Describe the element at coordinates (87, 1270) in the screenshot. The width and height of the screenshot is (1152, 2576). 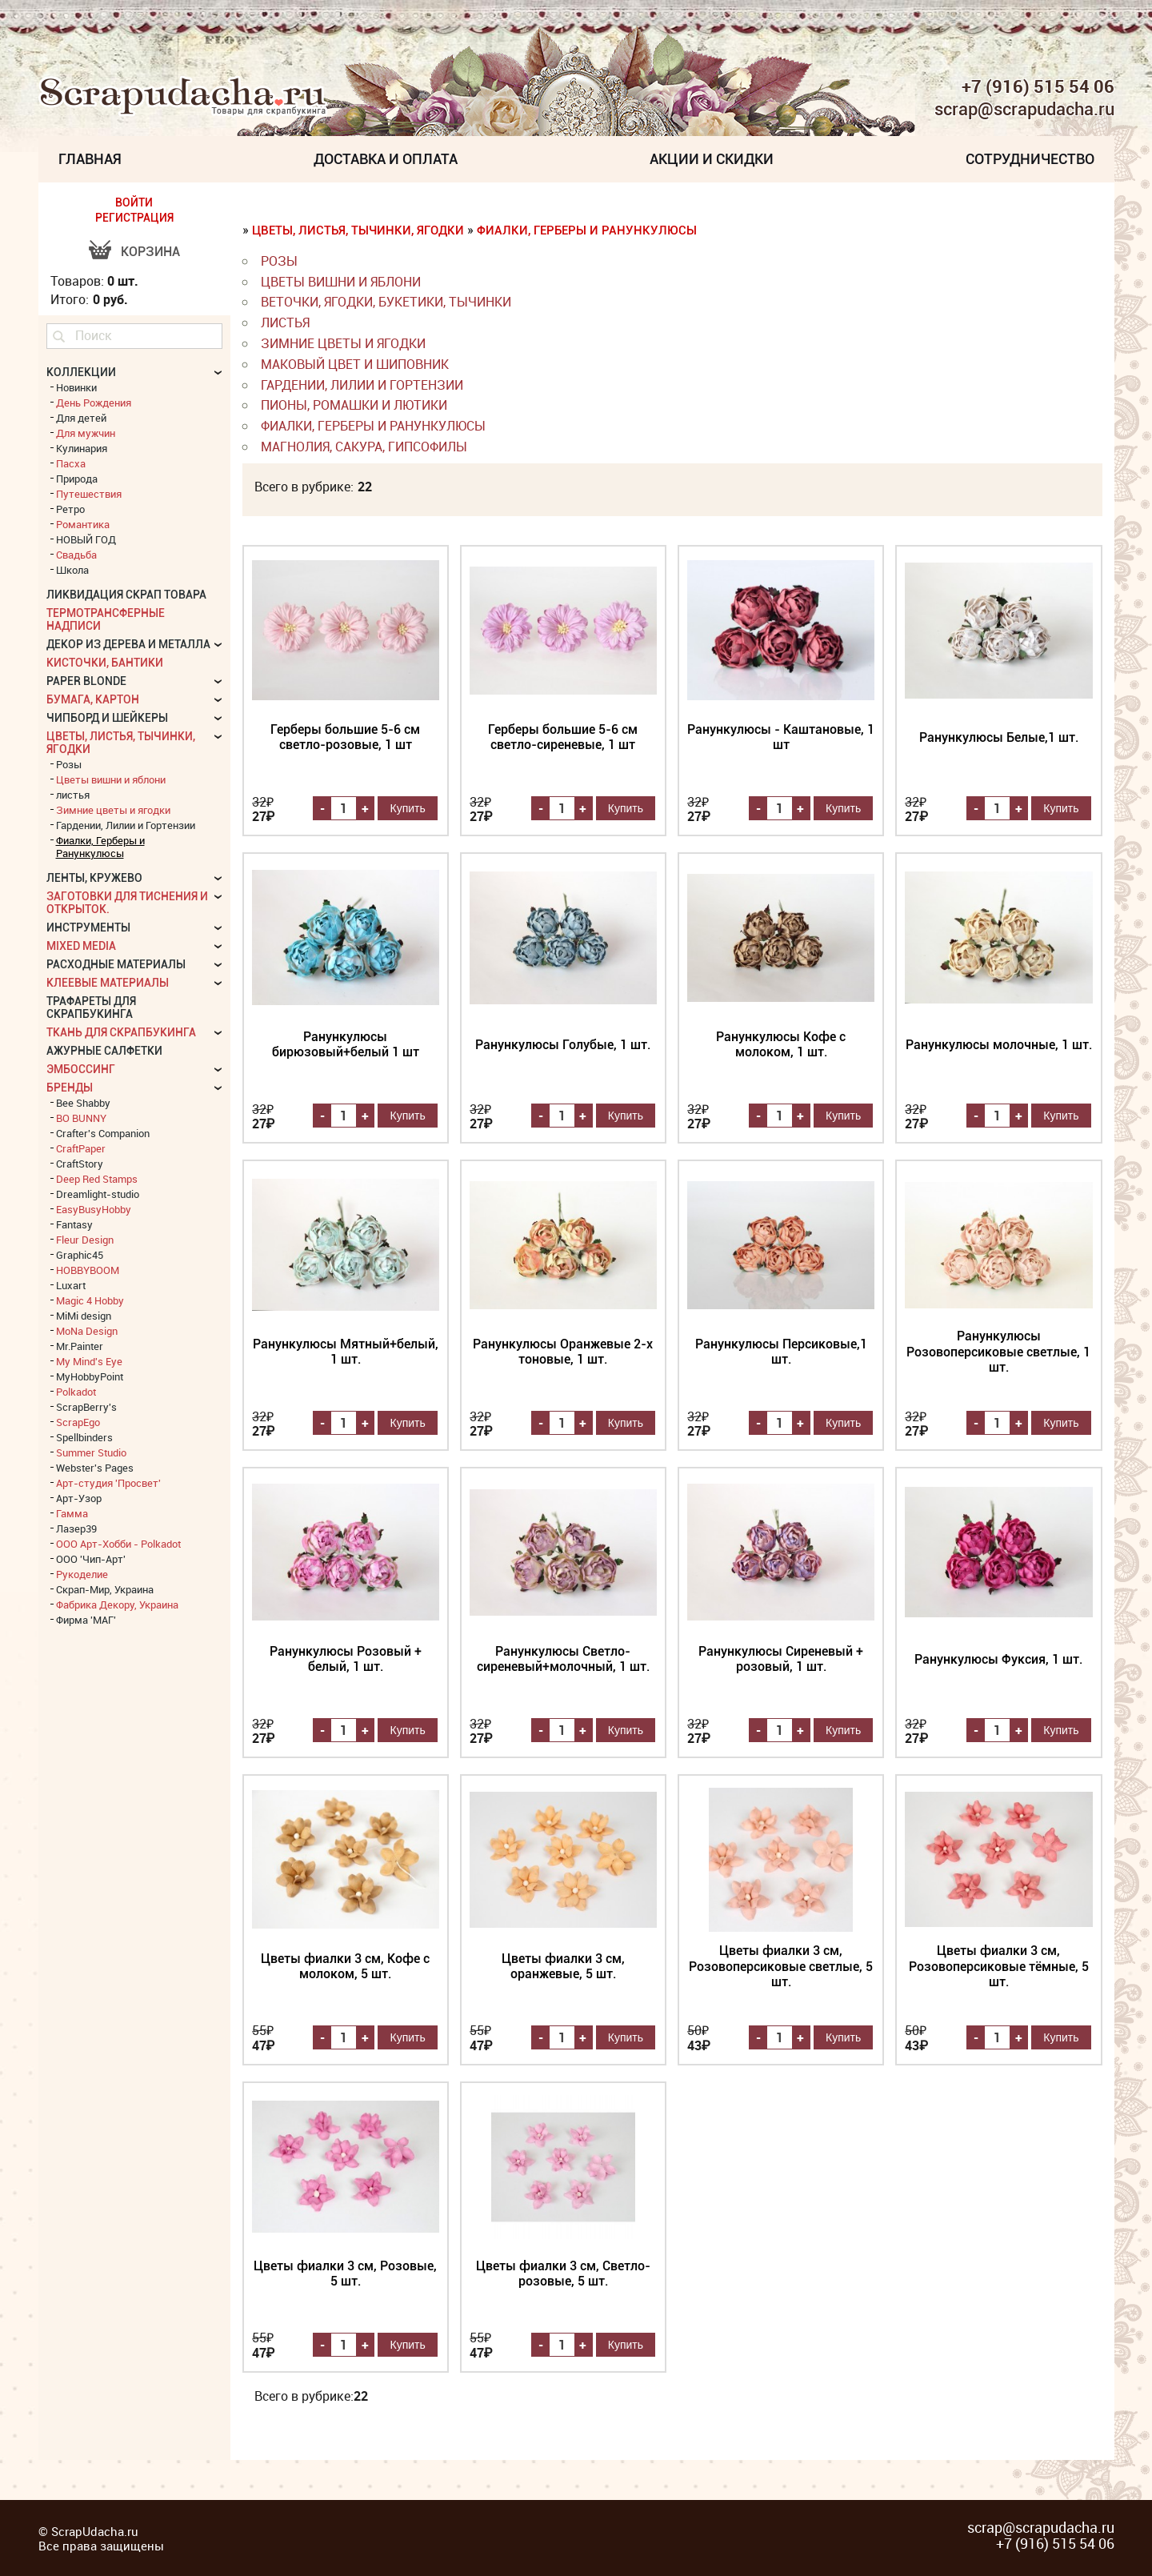
I see `HOBBYBOOM` at that location.